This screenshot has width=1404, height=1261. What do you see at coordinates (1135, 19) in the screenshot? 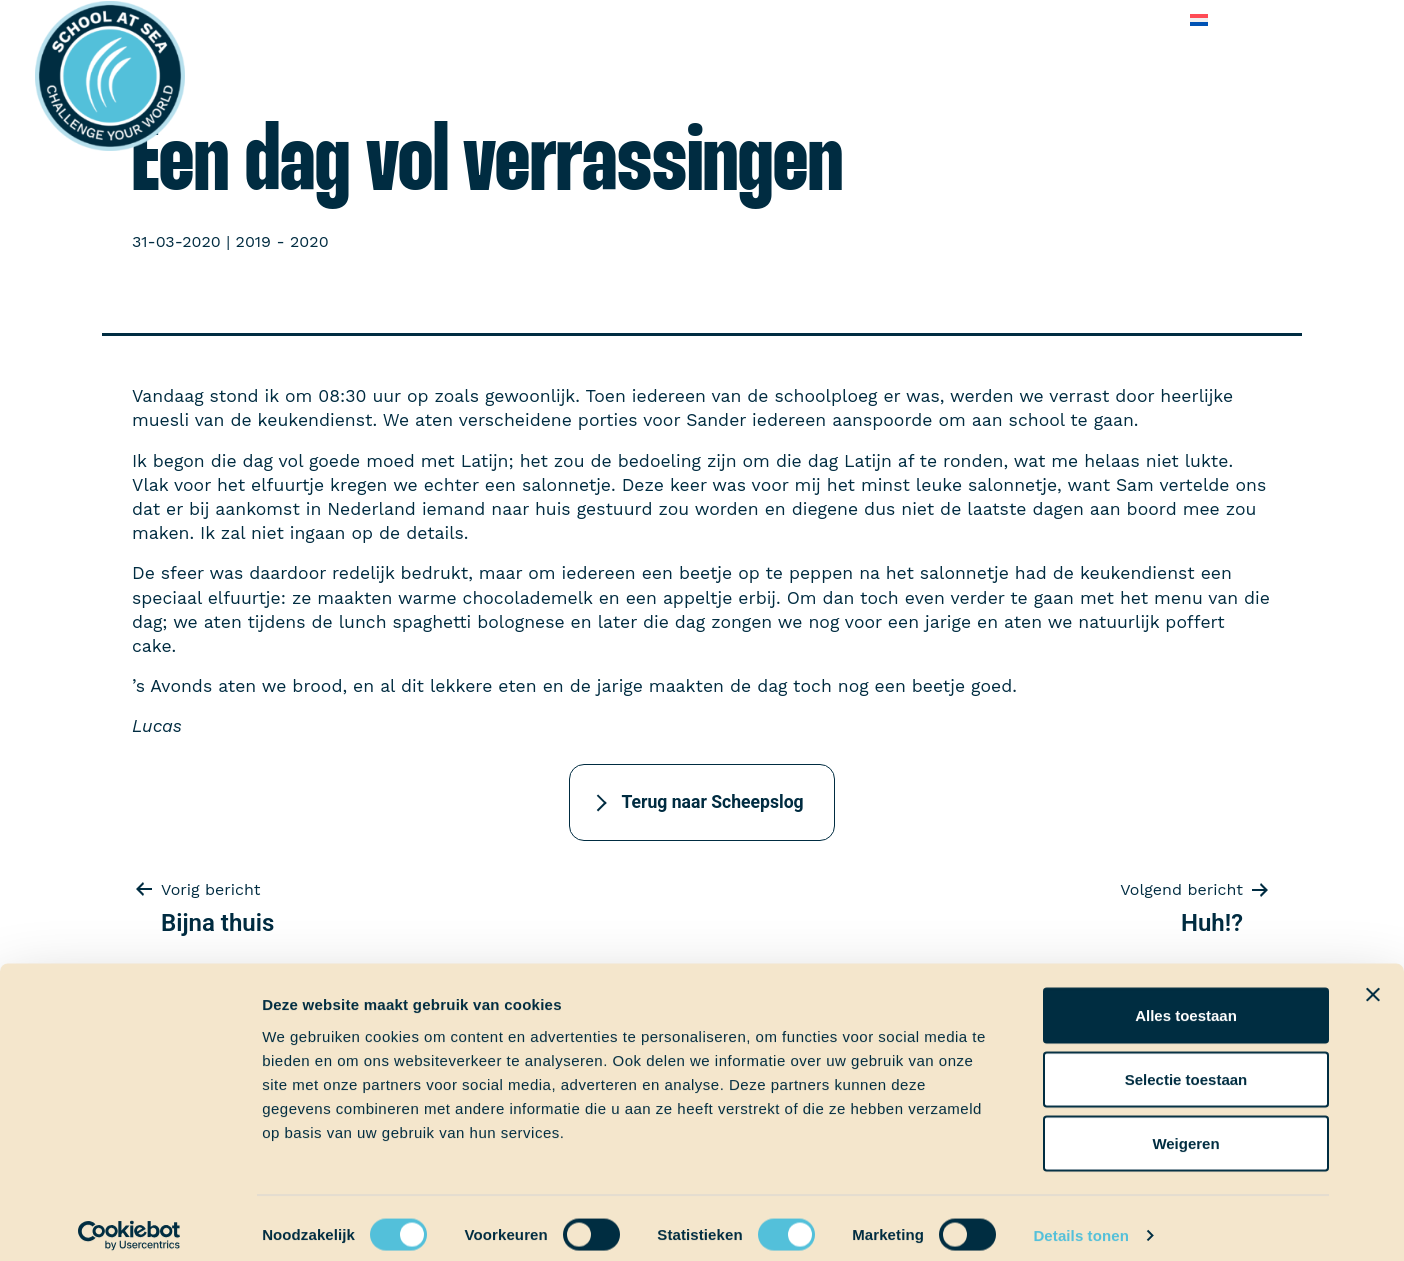
I see `Contact` at bounding box center [1135, 19].